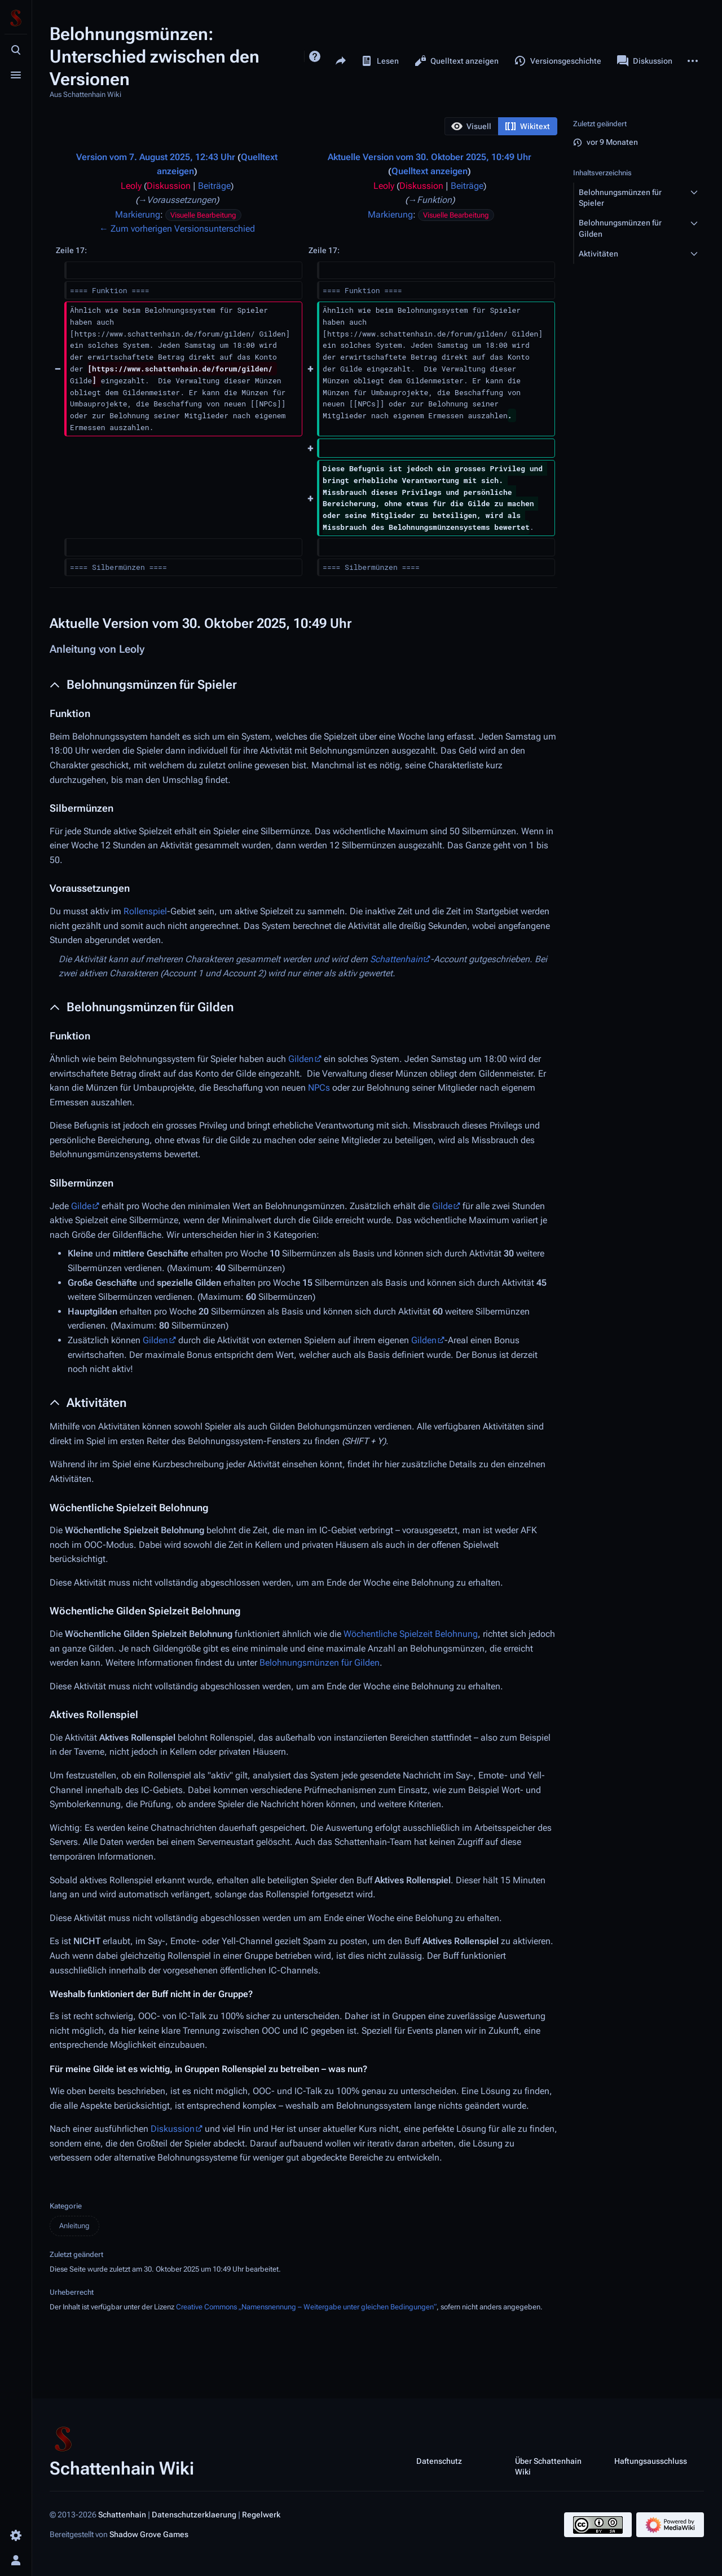  I want to click on Belohnungsmünzen für Gilden, so click(319, 1662).